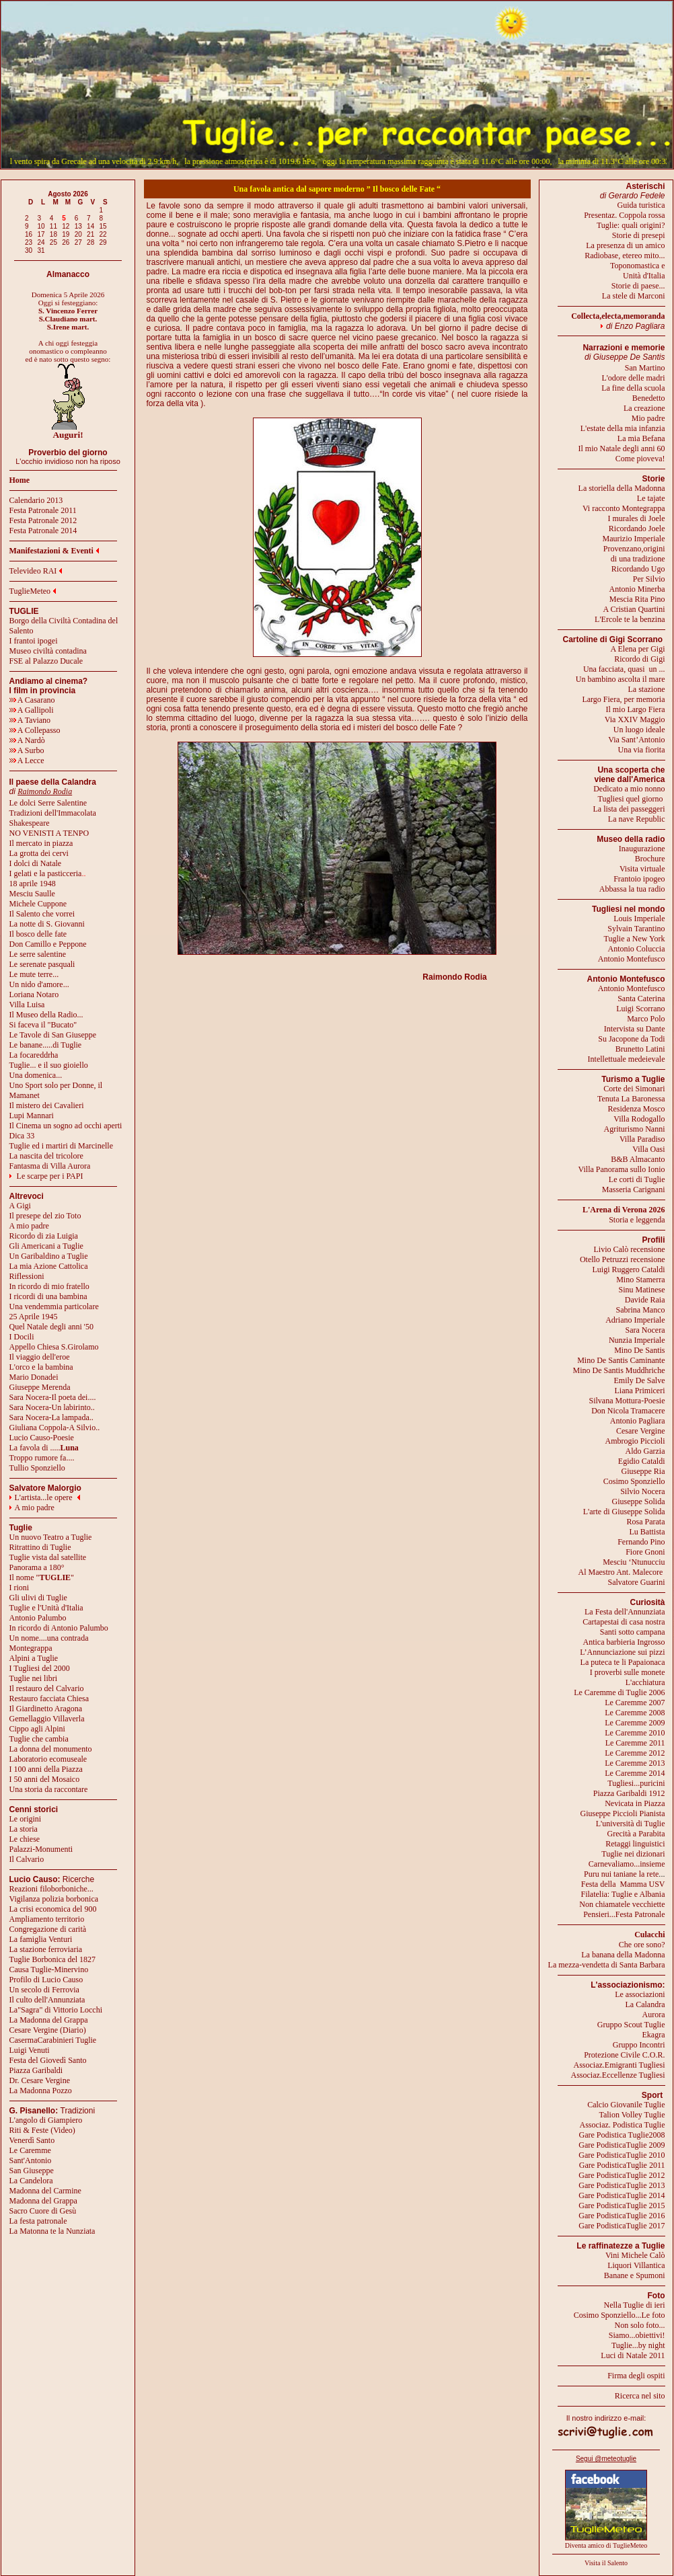 The height and width of the screenshot is (2576, 674). I want to click on Televideo RAI, so click(36, 571).